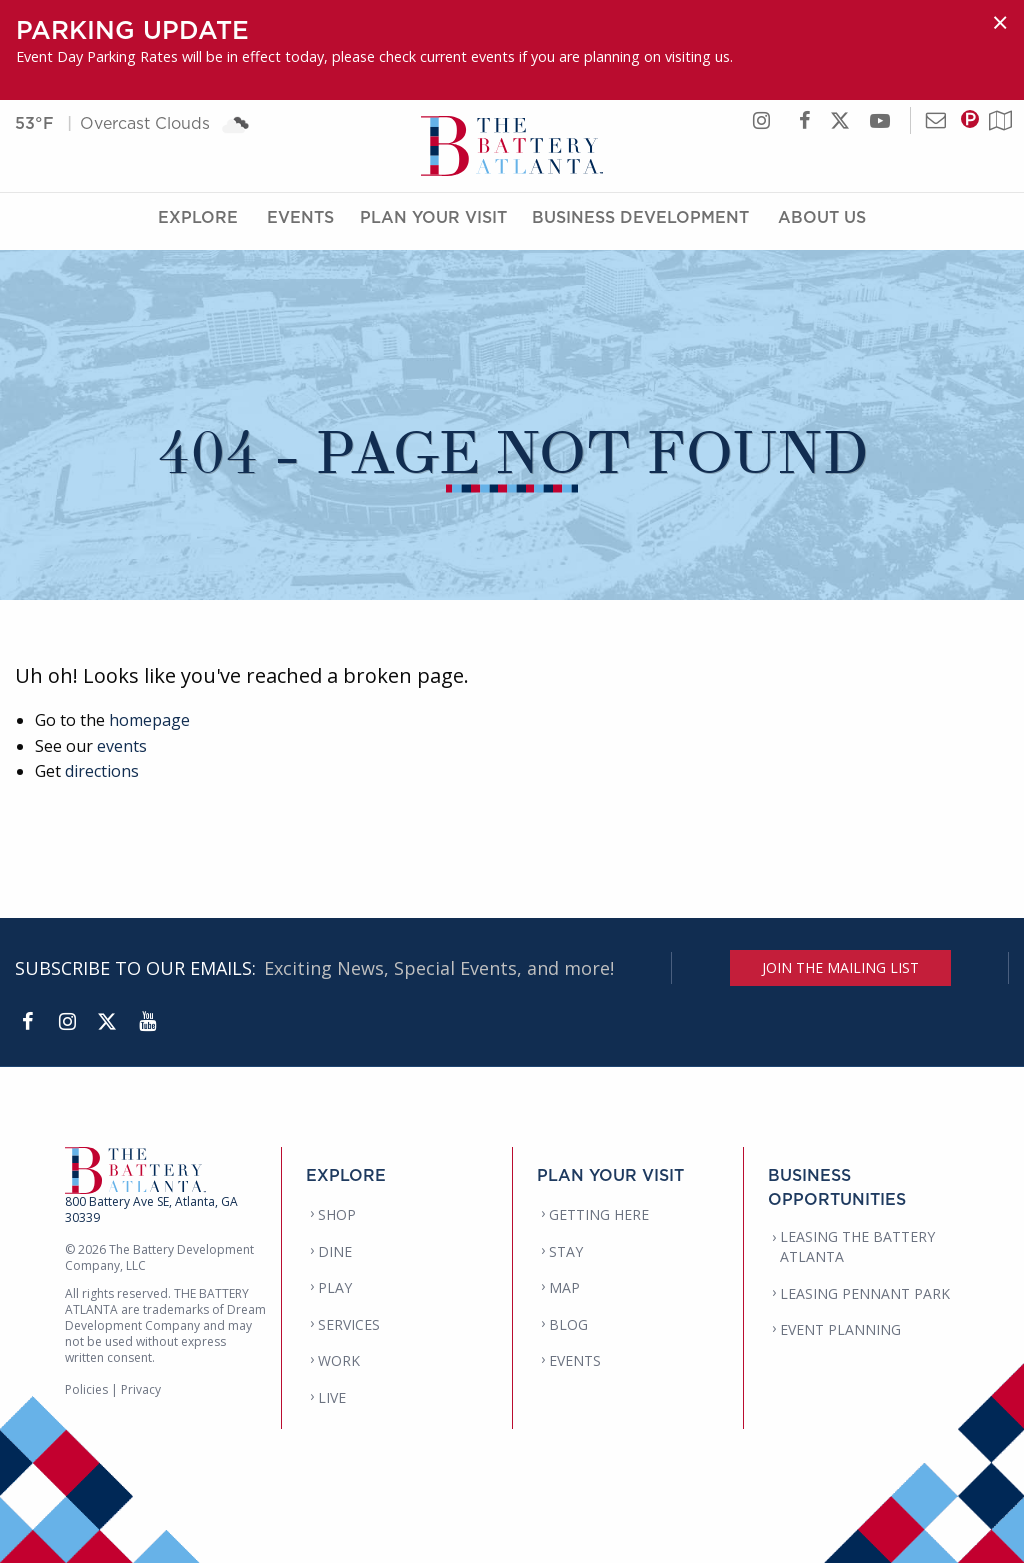  Describe the element at coordinates (151, 1209) in the screenshot. I see `800 Battery Ave SE, Atlanta, GA 30339` at that location.